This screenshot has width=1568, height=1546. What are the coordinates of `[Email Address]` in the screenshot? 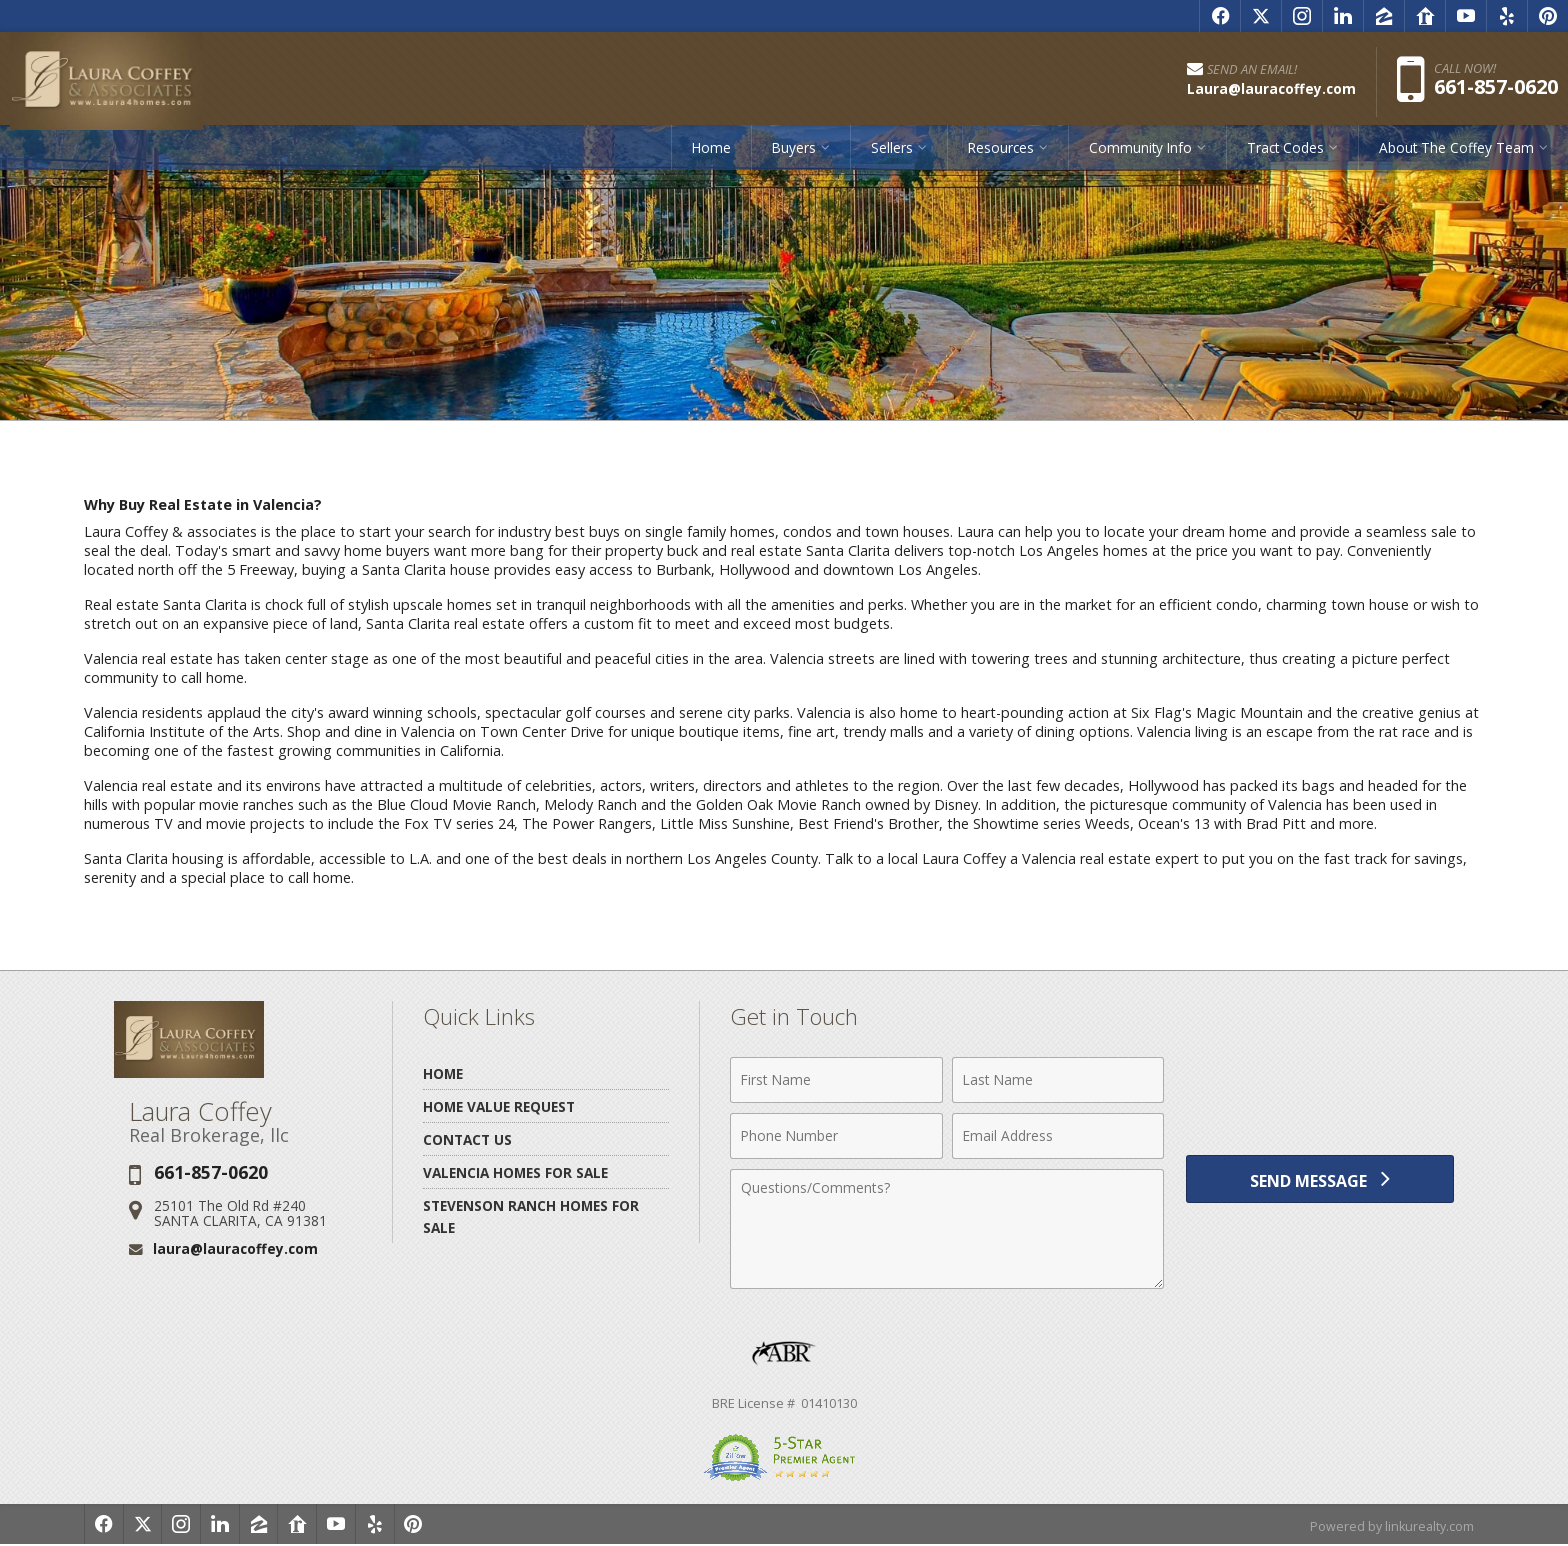 It's located at (1058, 1136).